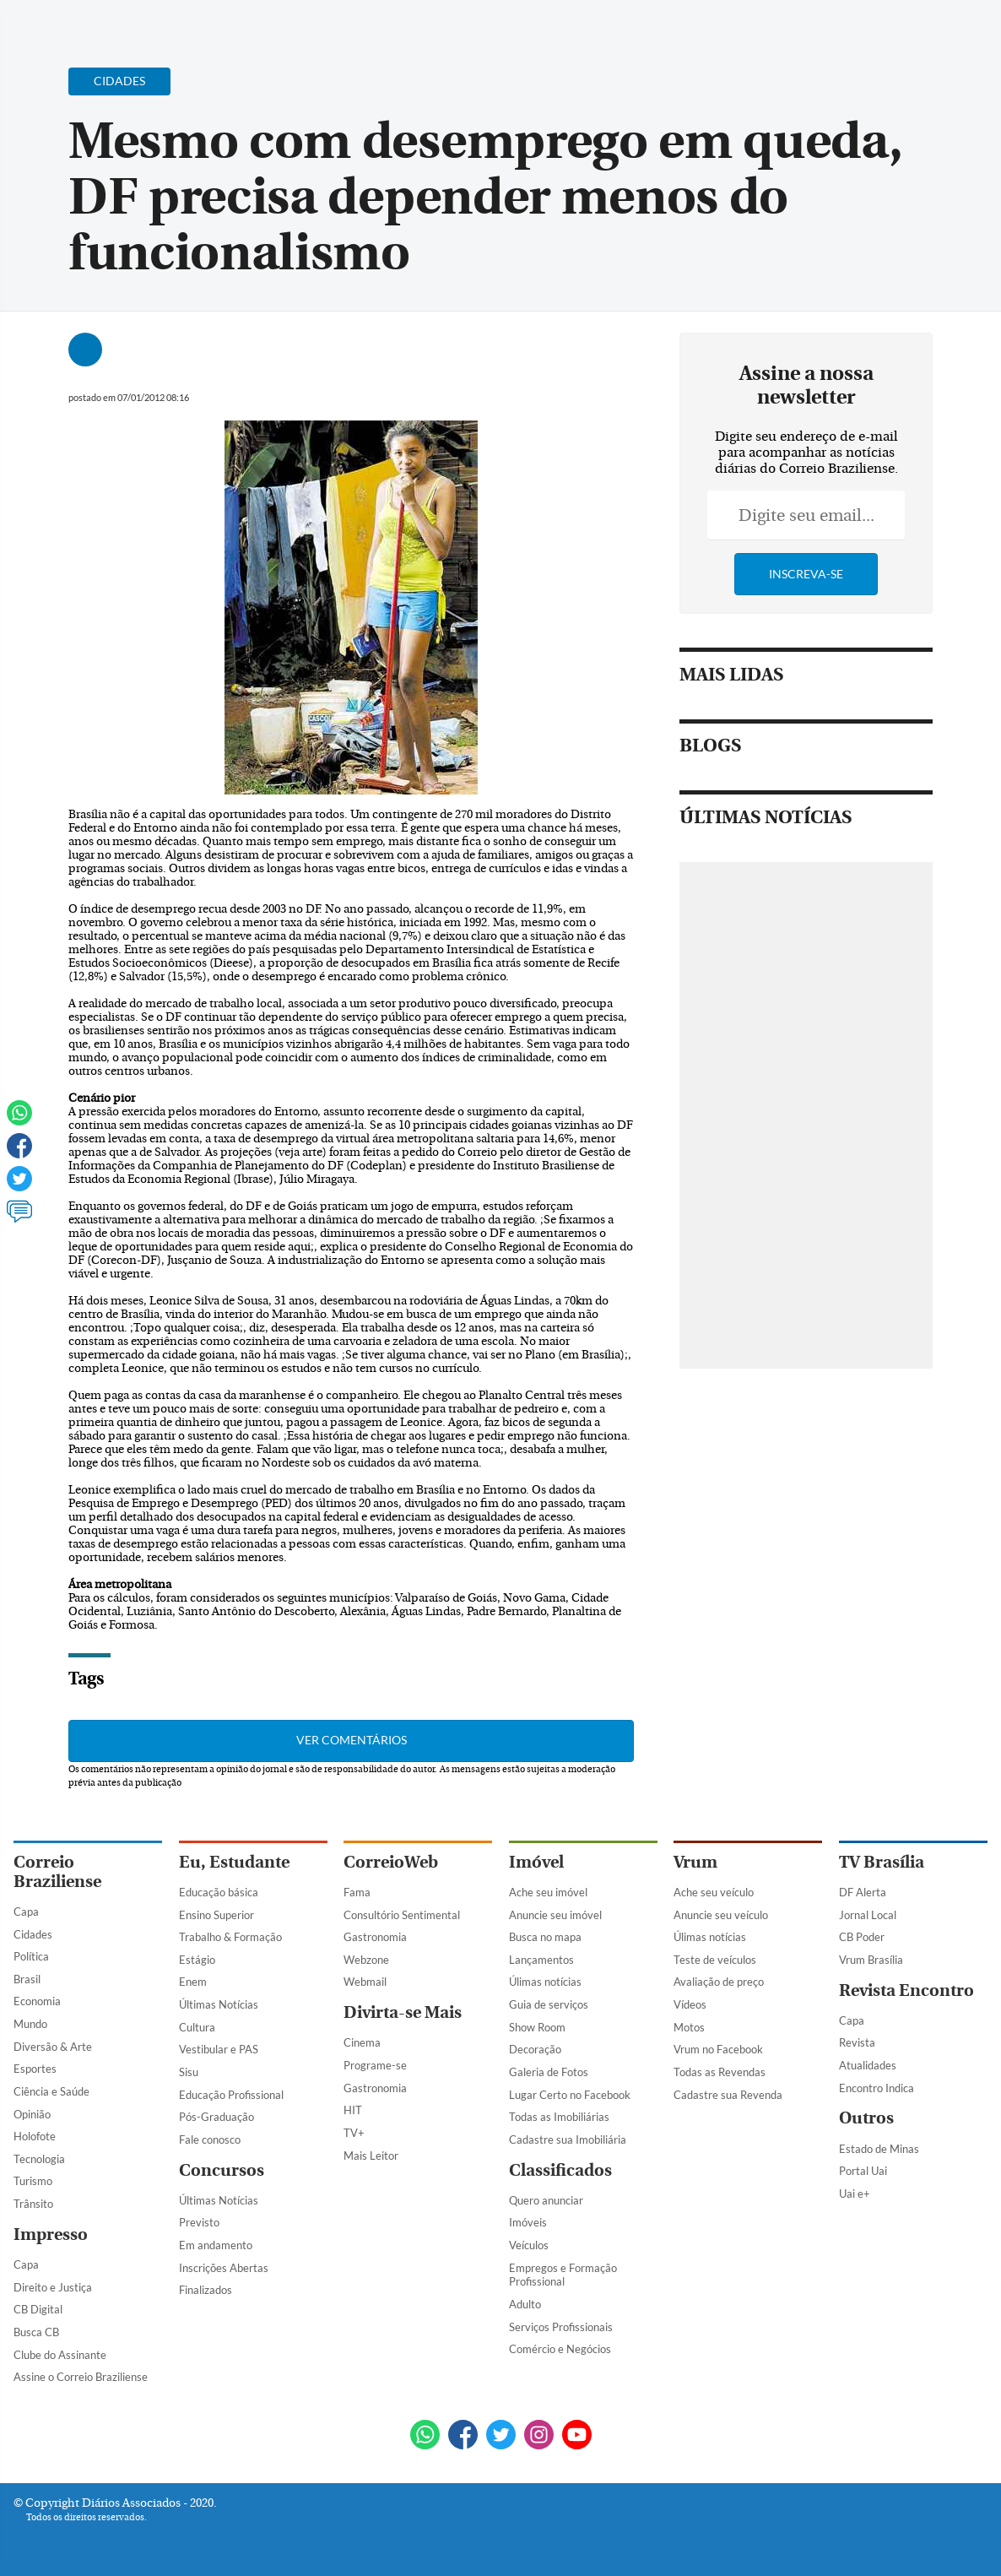  I want to click on Em andamento, so click(215, 2245).